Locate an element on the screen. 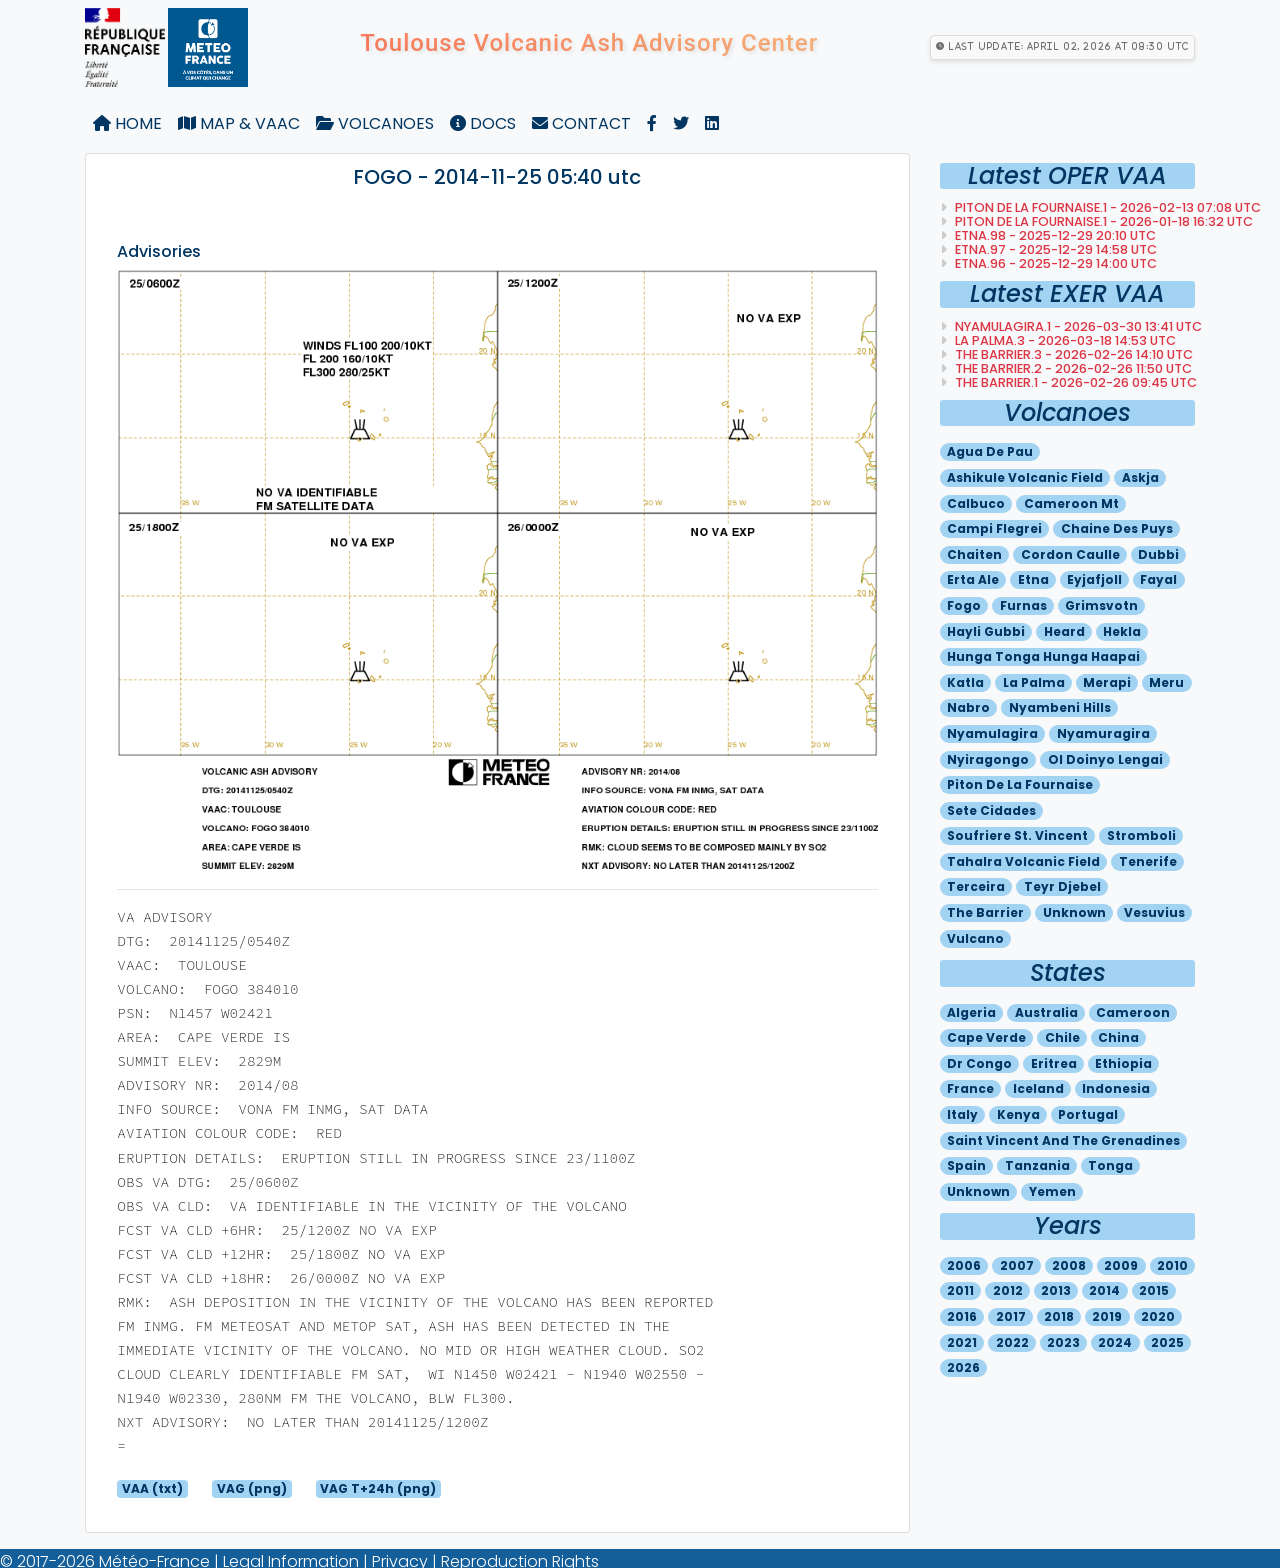 This screenshot has width=1280, height=1568. Tanzania is located at coordinates (1037, 1165).